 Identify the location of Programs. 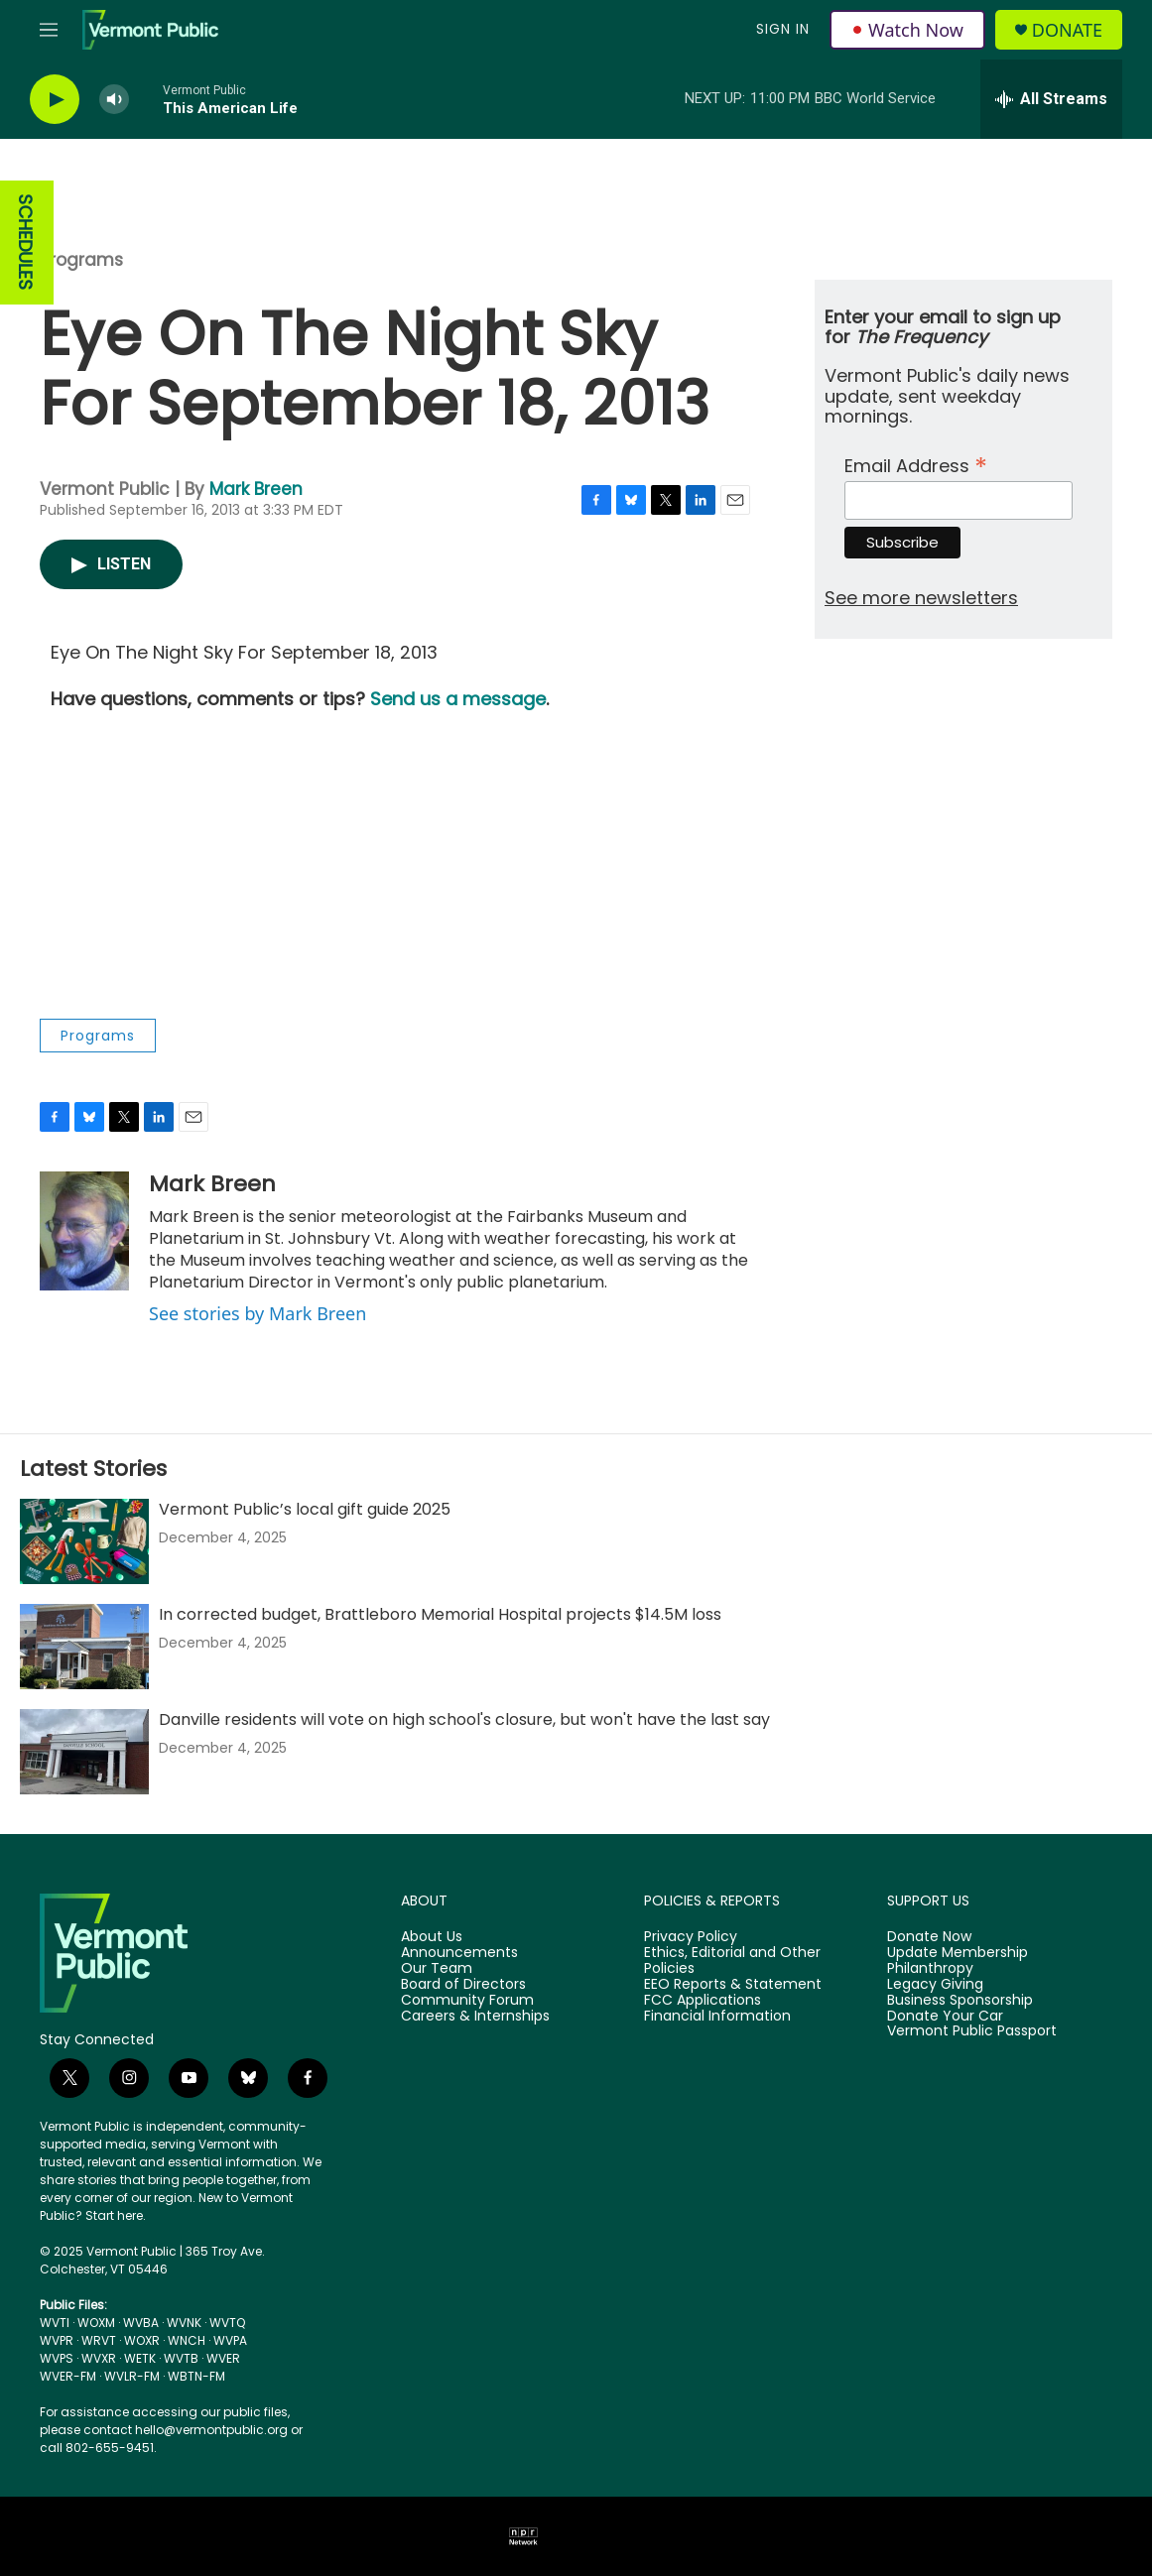
(81, 260).